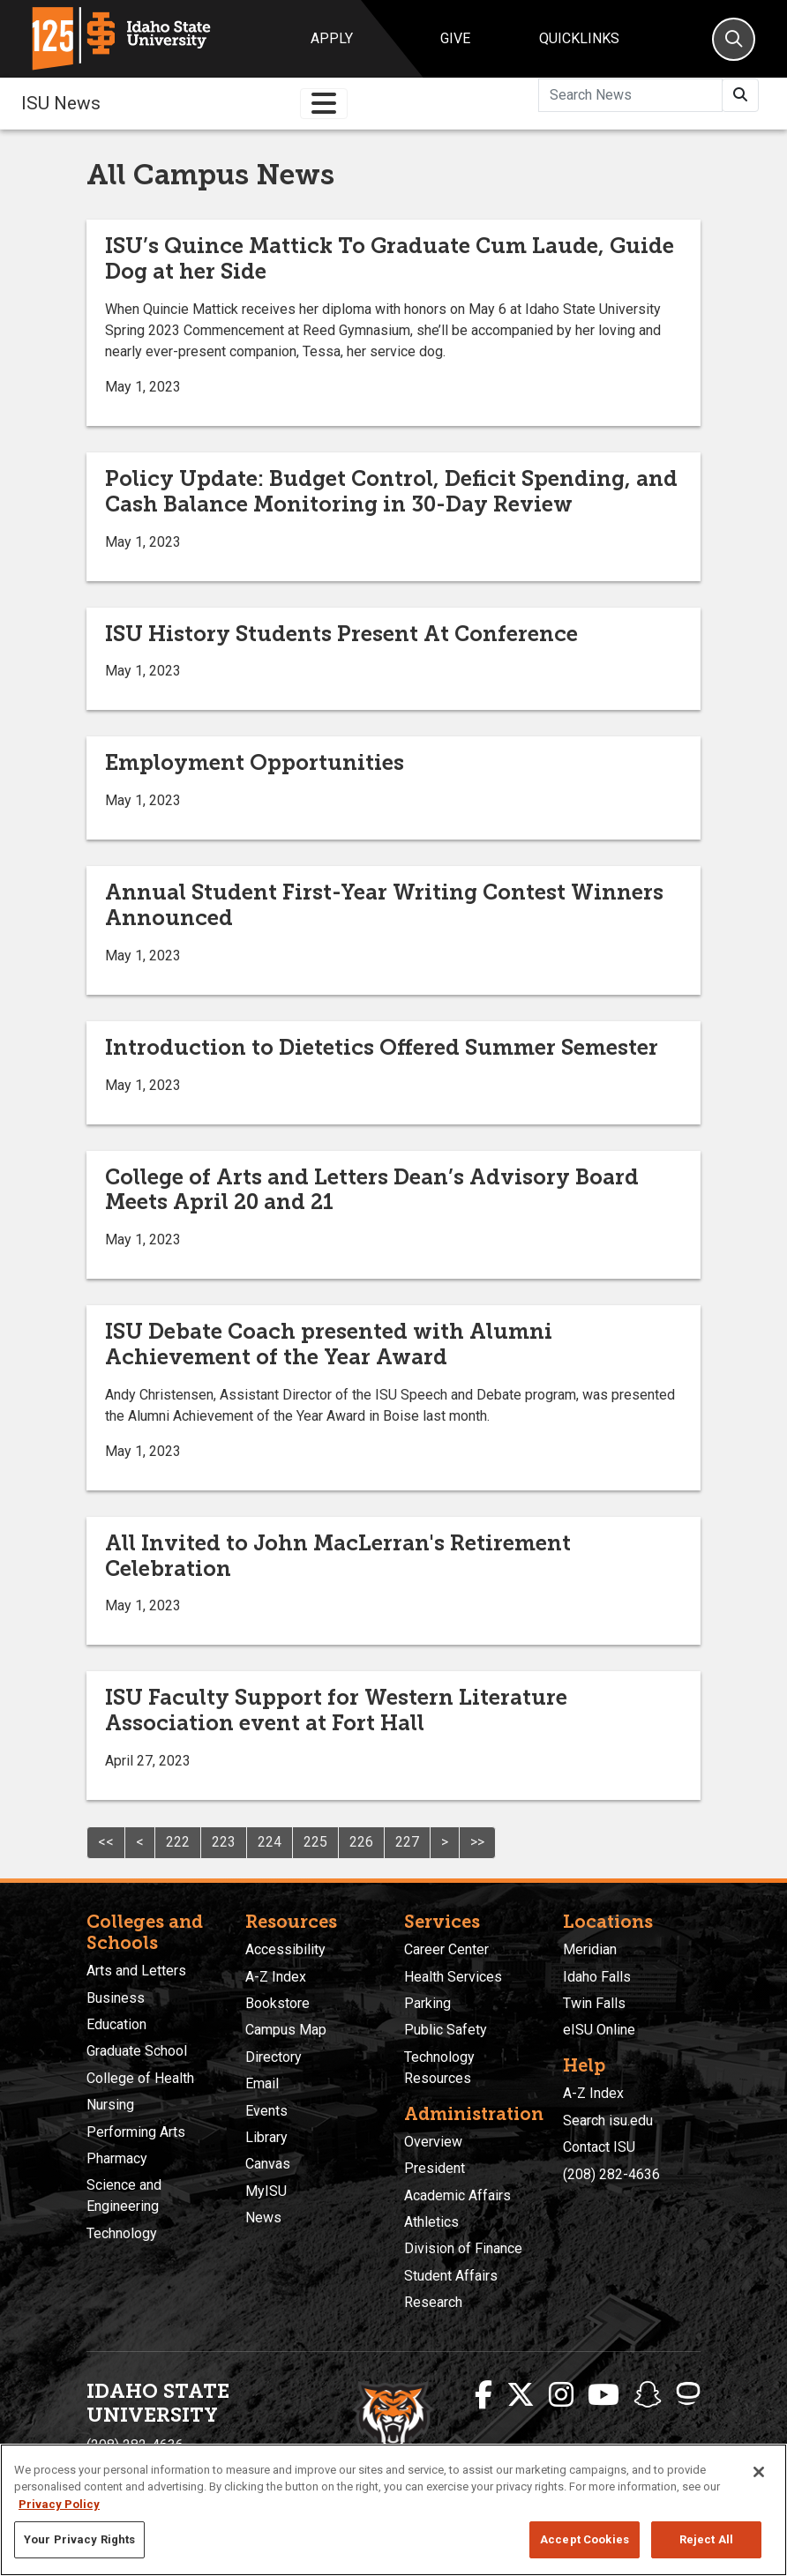 The image size is (787, 2576). Describe the element at coordinates (647, 2395) in the screenshot. I see `[ISU Snapchat]` at that location.